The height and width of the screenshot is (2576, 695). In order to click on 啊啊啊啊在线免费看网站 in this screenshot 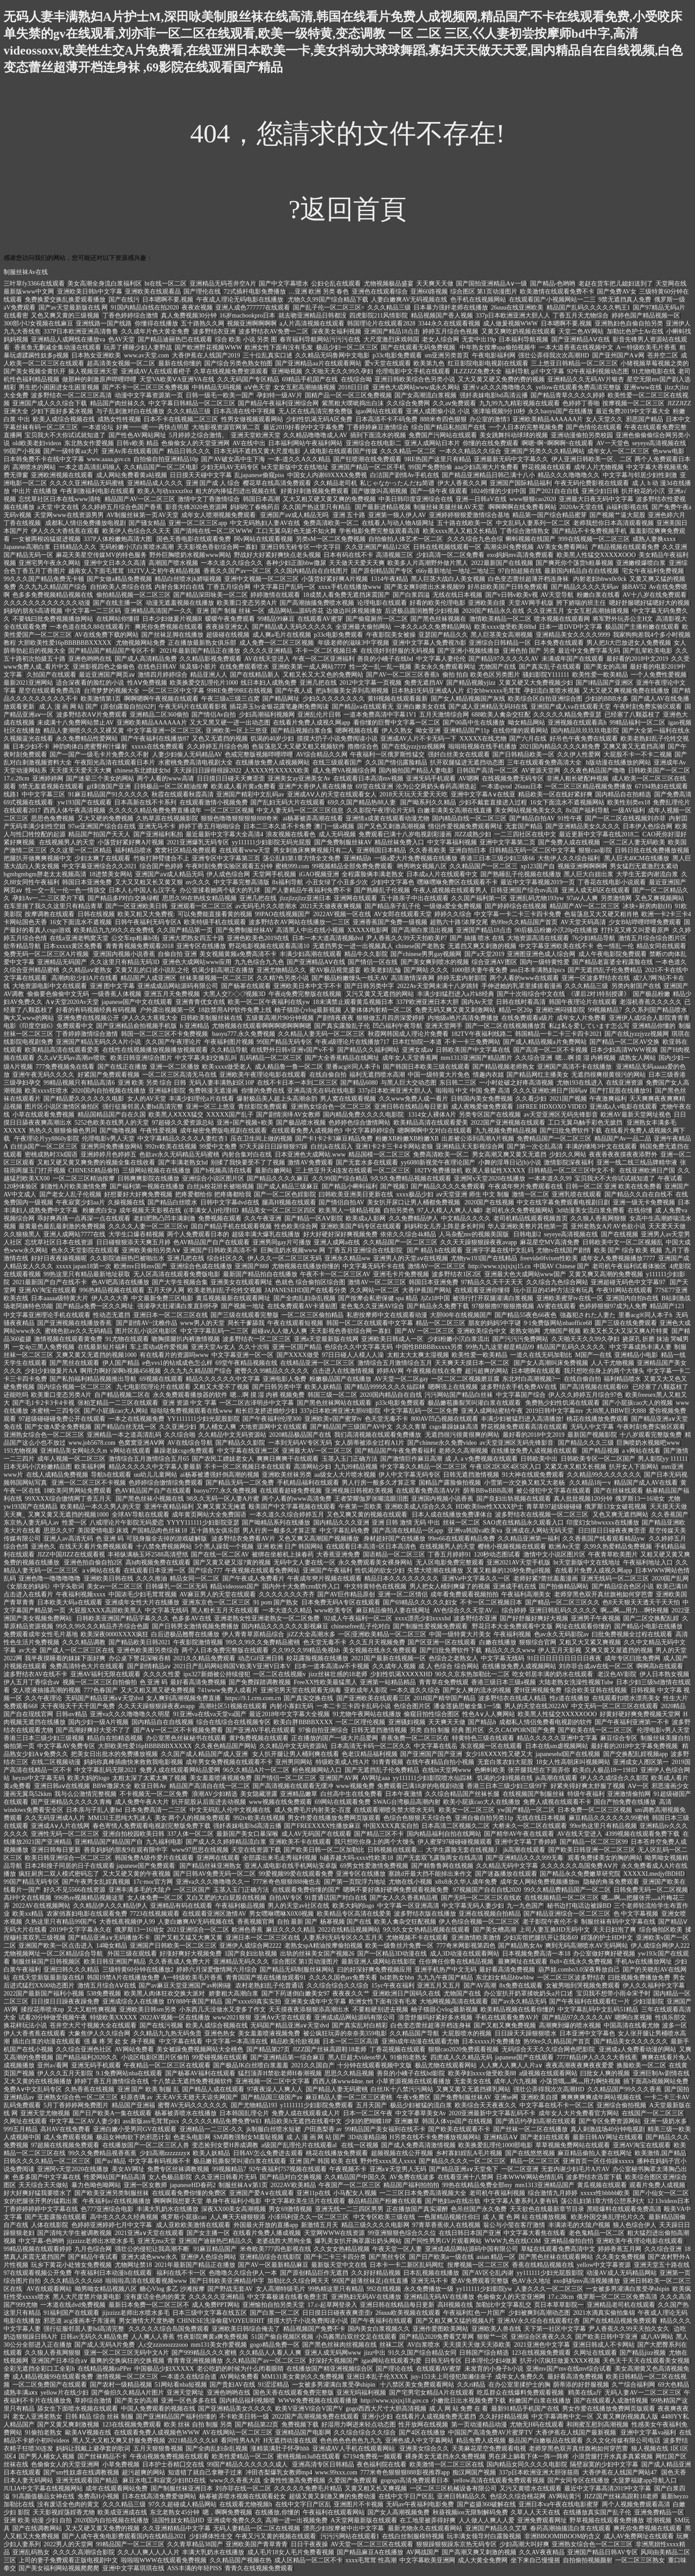, I will do `click(522, 507)`.